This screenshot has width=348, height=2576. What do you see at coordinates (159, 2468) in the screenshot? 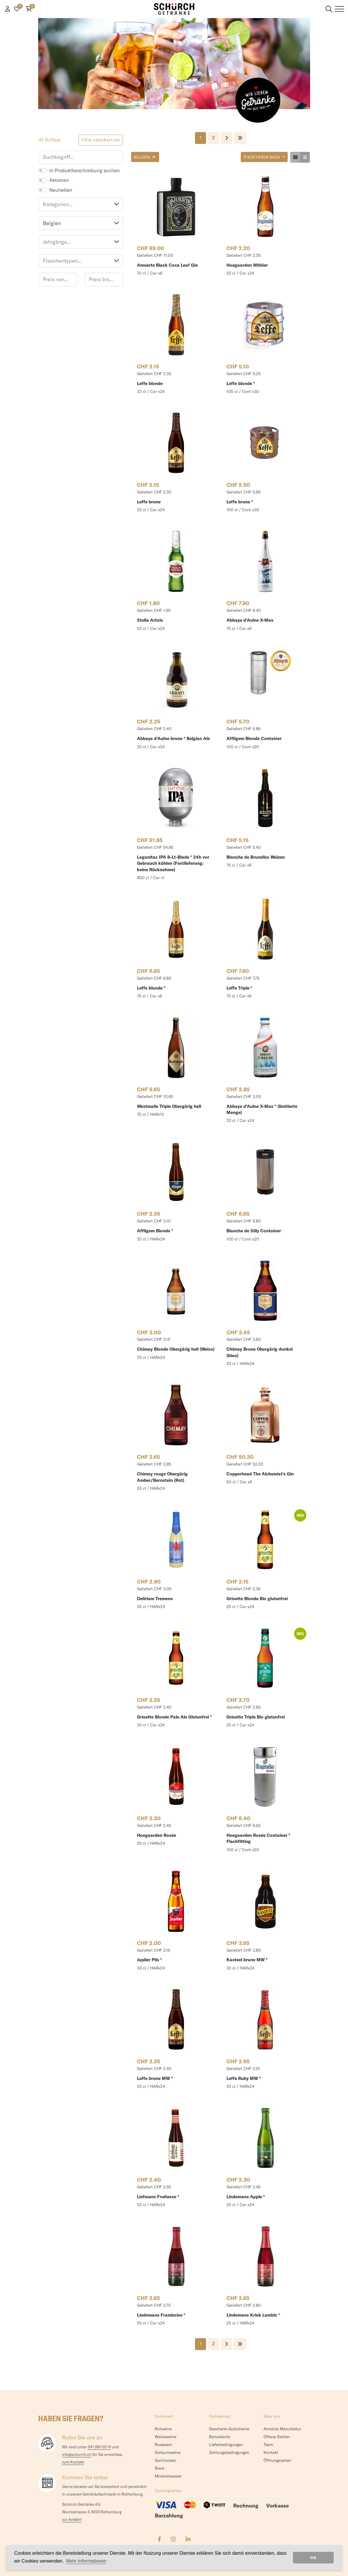
I see `Biere` at bounding box center [159, 2468].